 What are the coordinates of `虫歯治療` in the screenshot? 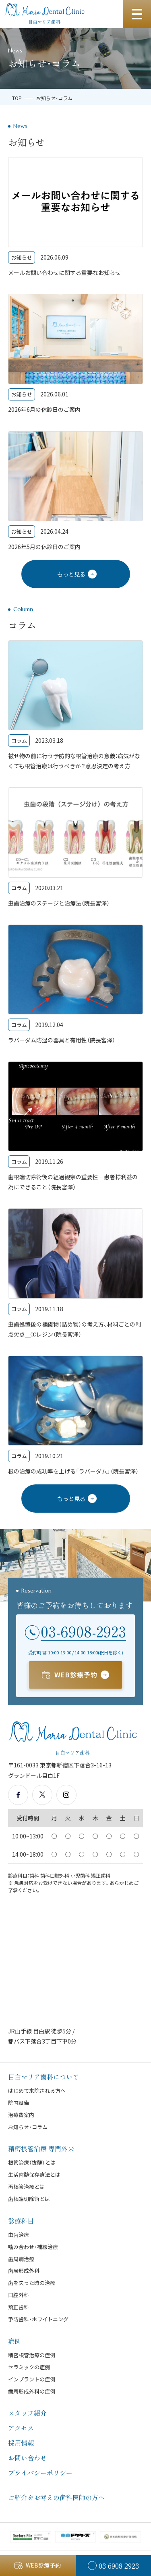 It's located at (18, 2235).